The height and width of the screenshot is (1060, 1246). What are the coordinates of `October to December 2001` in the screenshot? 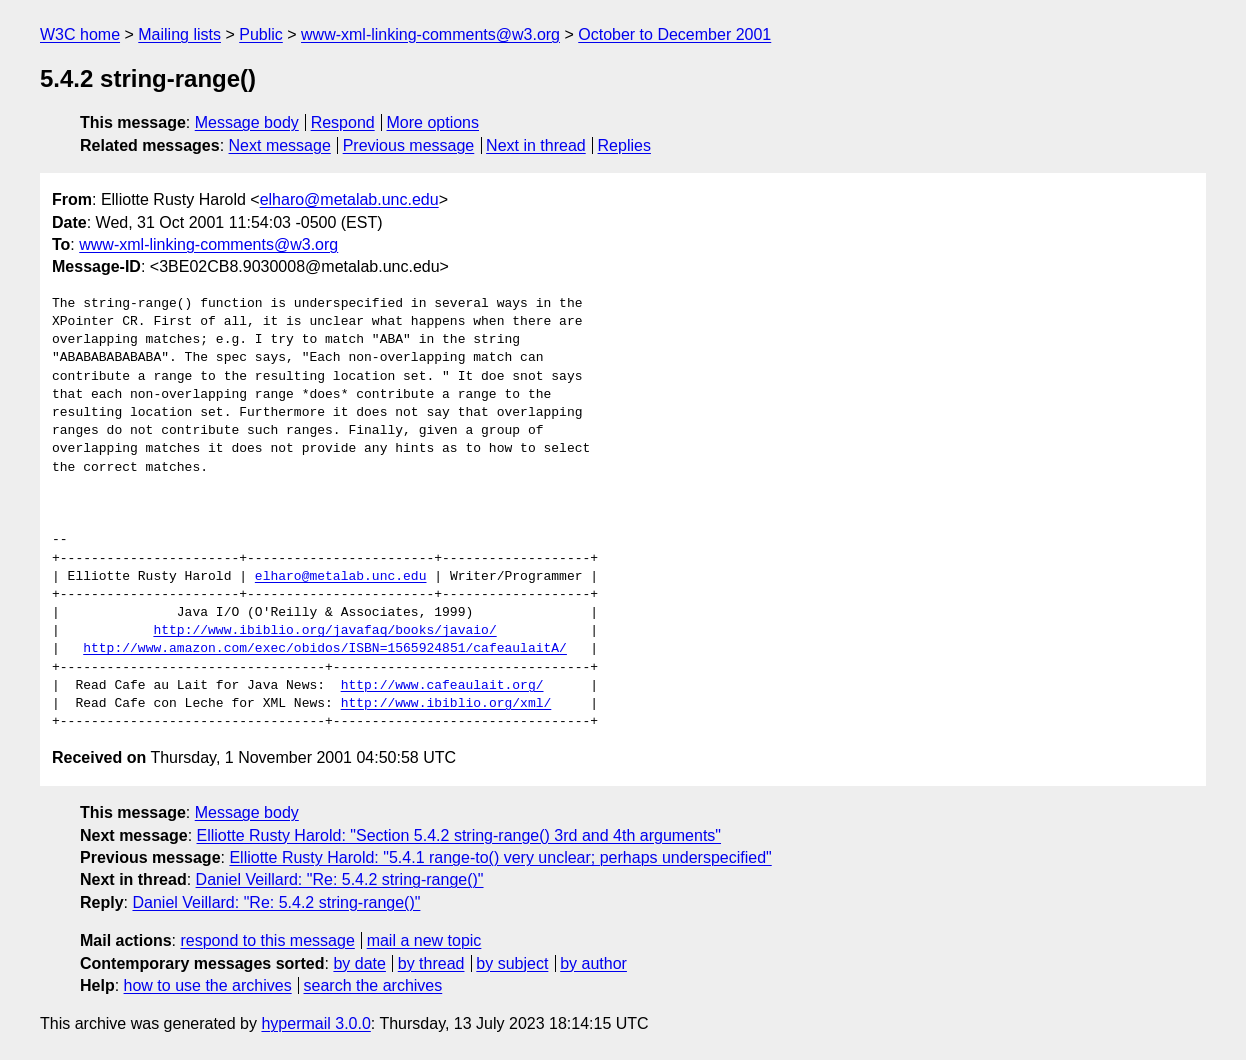 It's located at (674, 34).